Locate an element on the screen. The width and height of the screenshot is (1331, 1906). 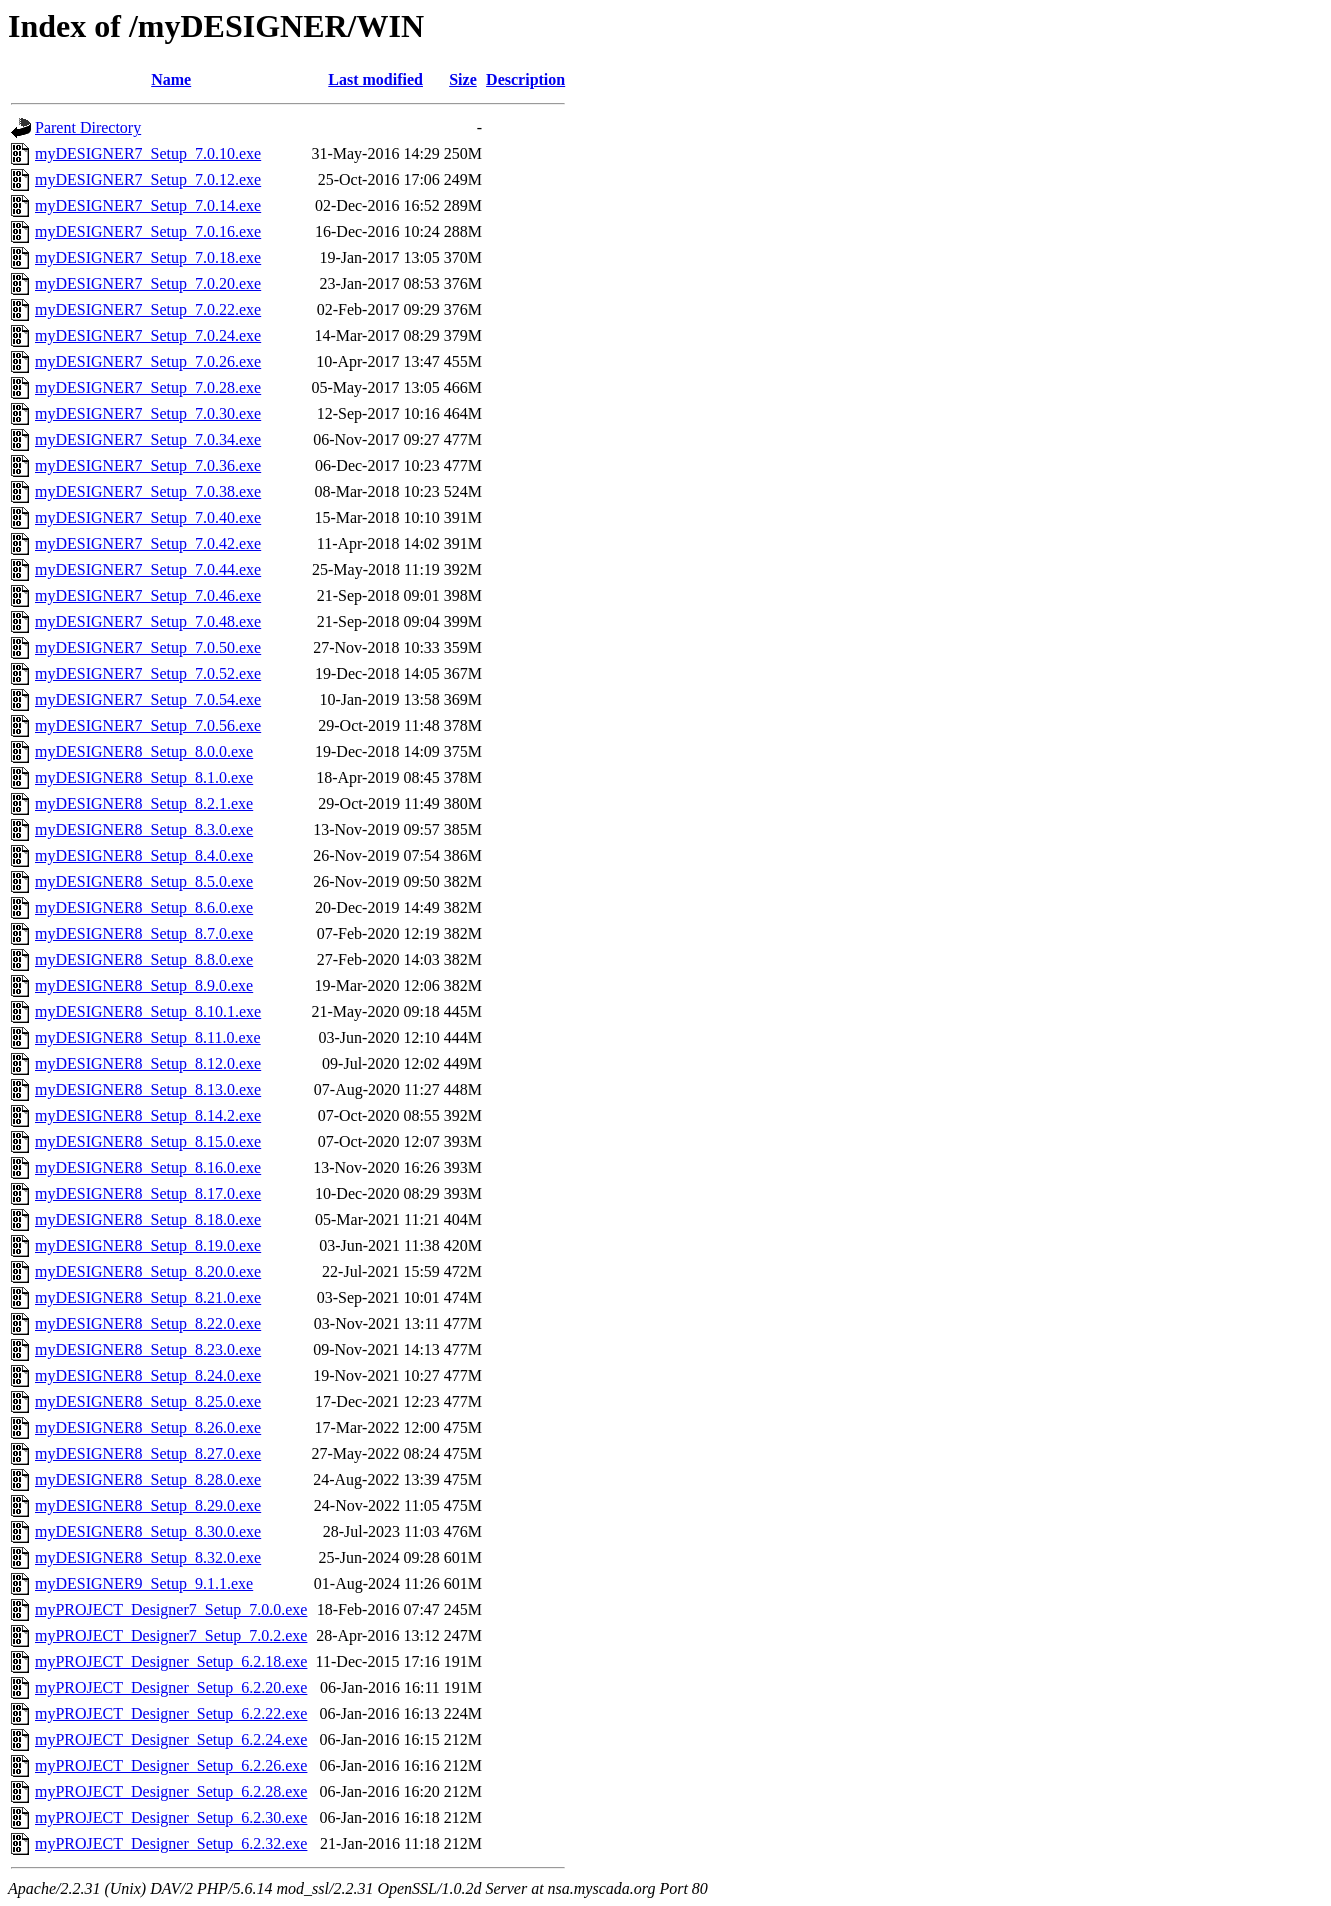
myDESIGNER8_Setup_8.2.1.exe is located at coordinates (144, 803).